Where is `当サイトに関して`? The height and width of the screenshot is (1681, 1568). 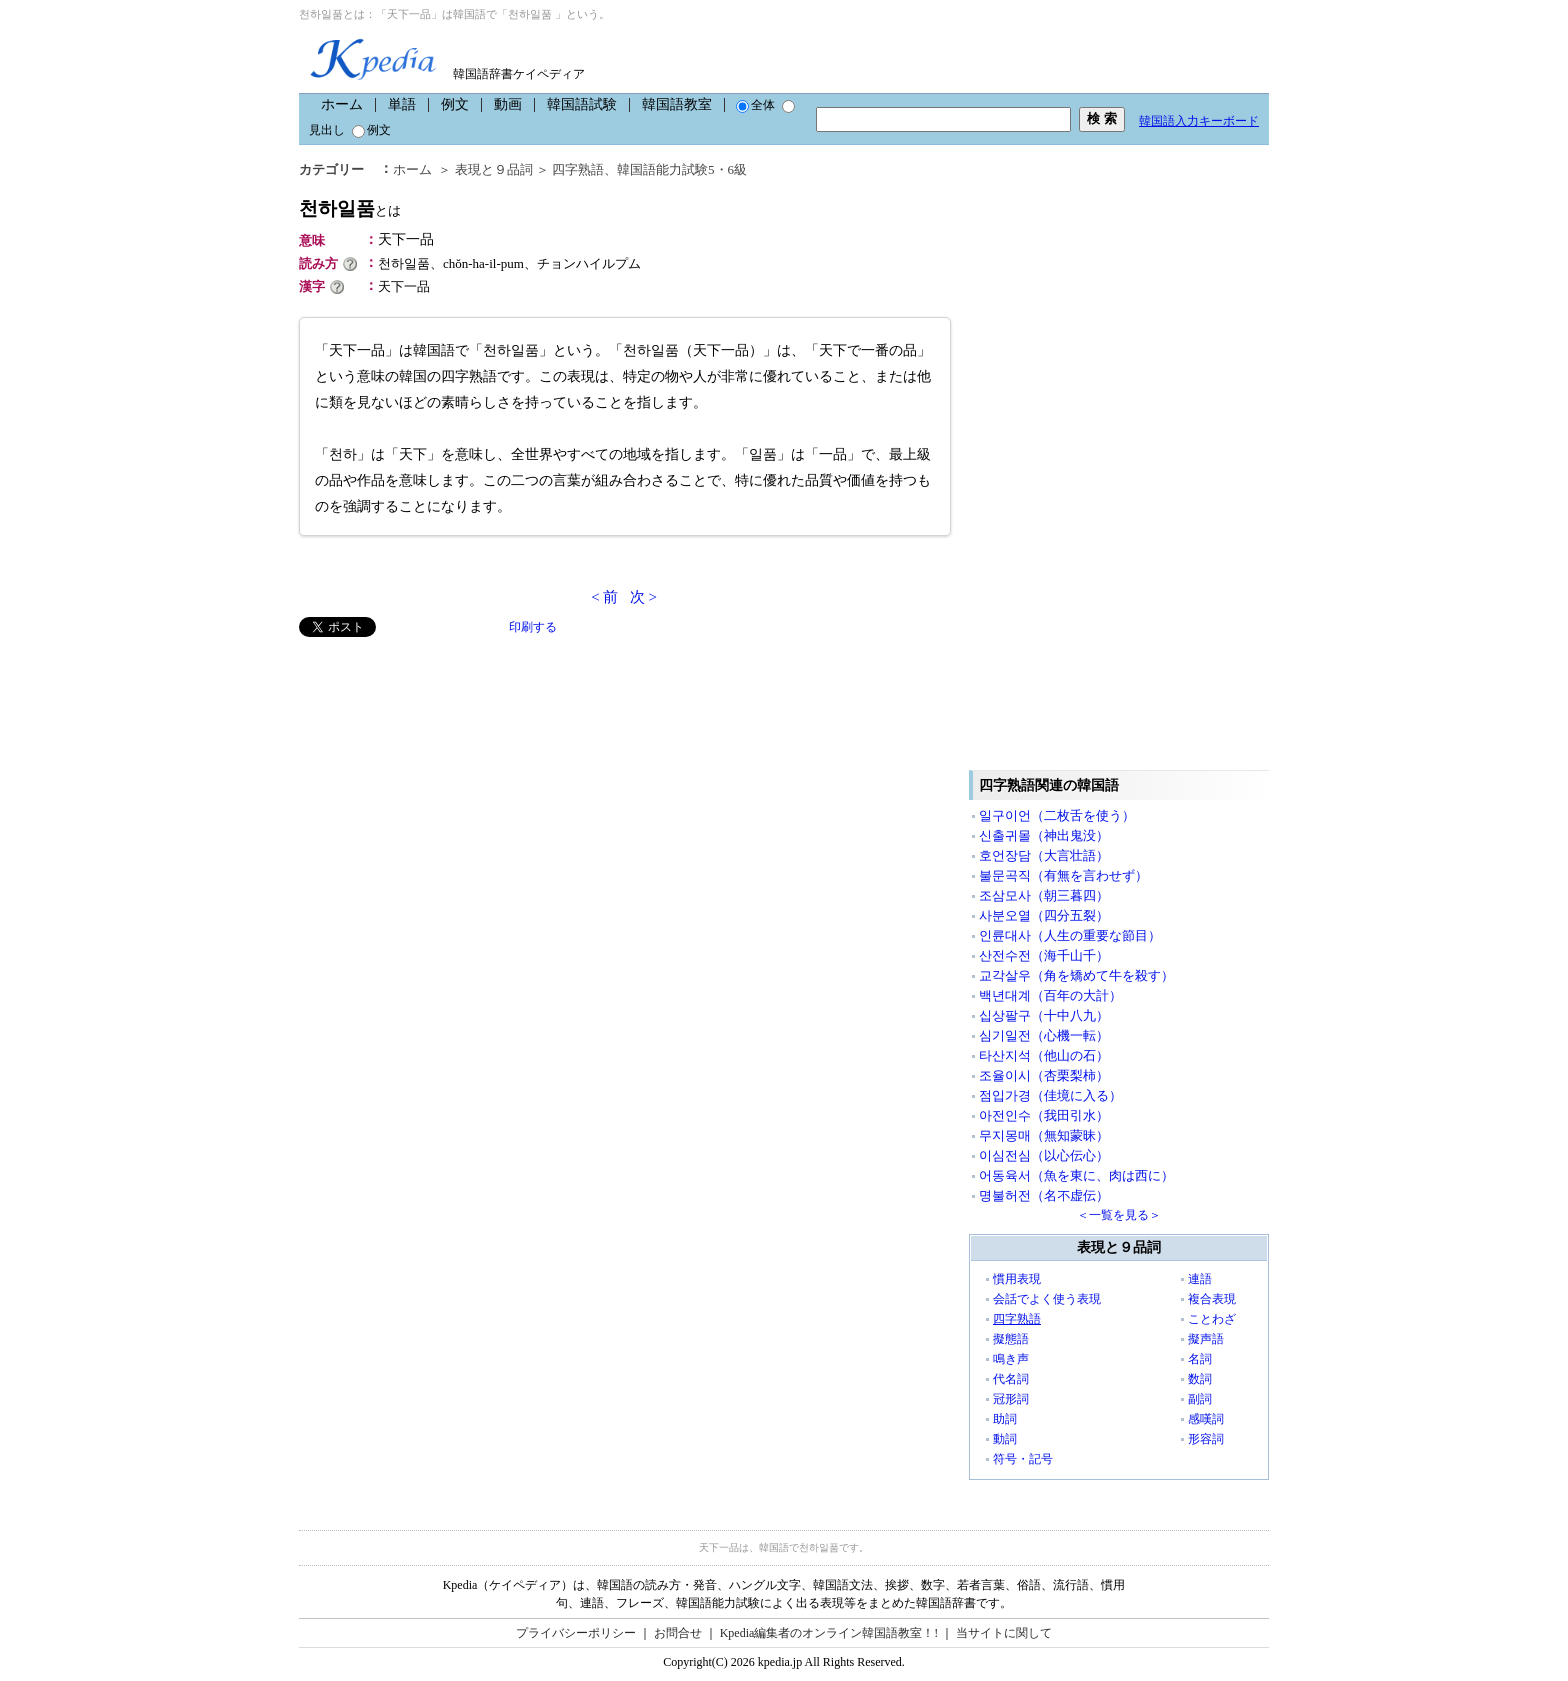
当サイトに関して is located at coordinates (1004, 1633).